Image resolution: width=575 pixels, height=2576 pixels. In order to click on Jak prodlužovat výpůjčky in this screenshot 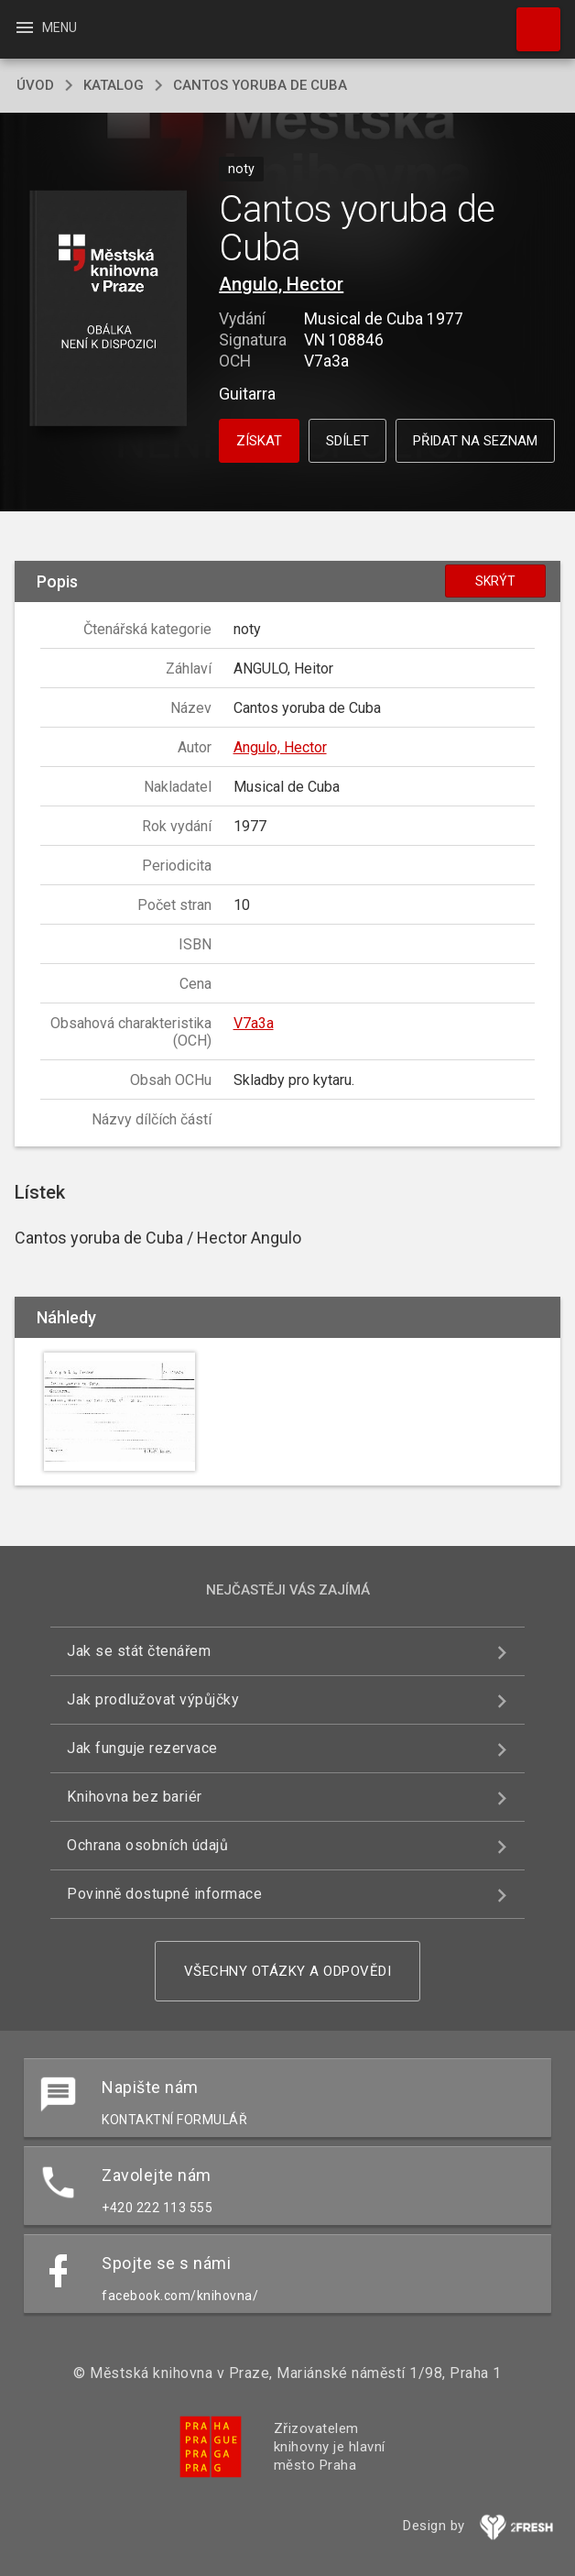, I will do `click(153, 1699)`.